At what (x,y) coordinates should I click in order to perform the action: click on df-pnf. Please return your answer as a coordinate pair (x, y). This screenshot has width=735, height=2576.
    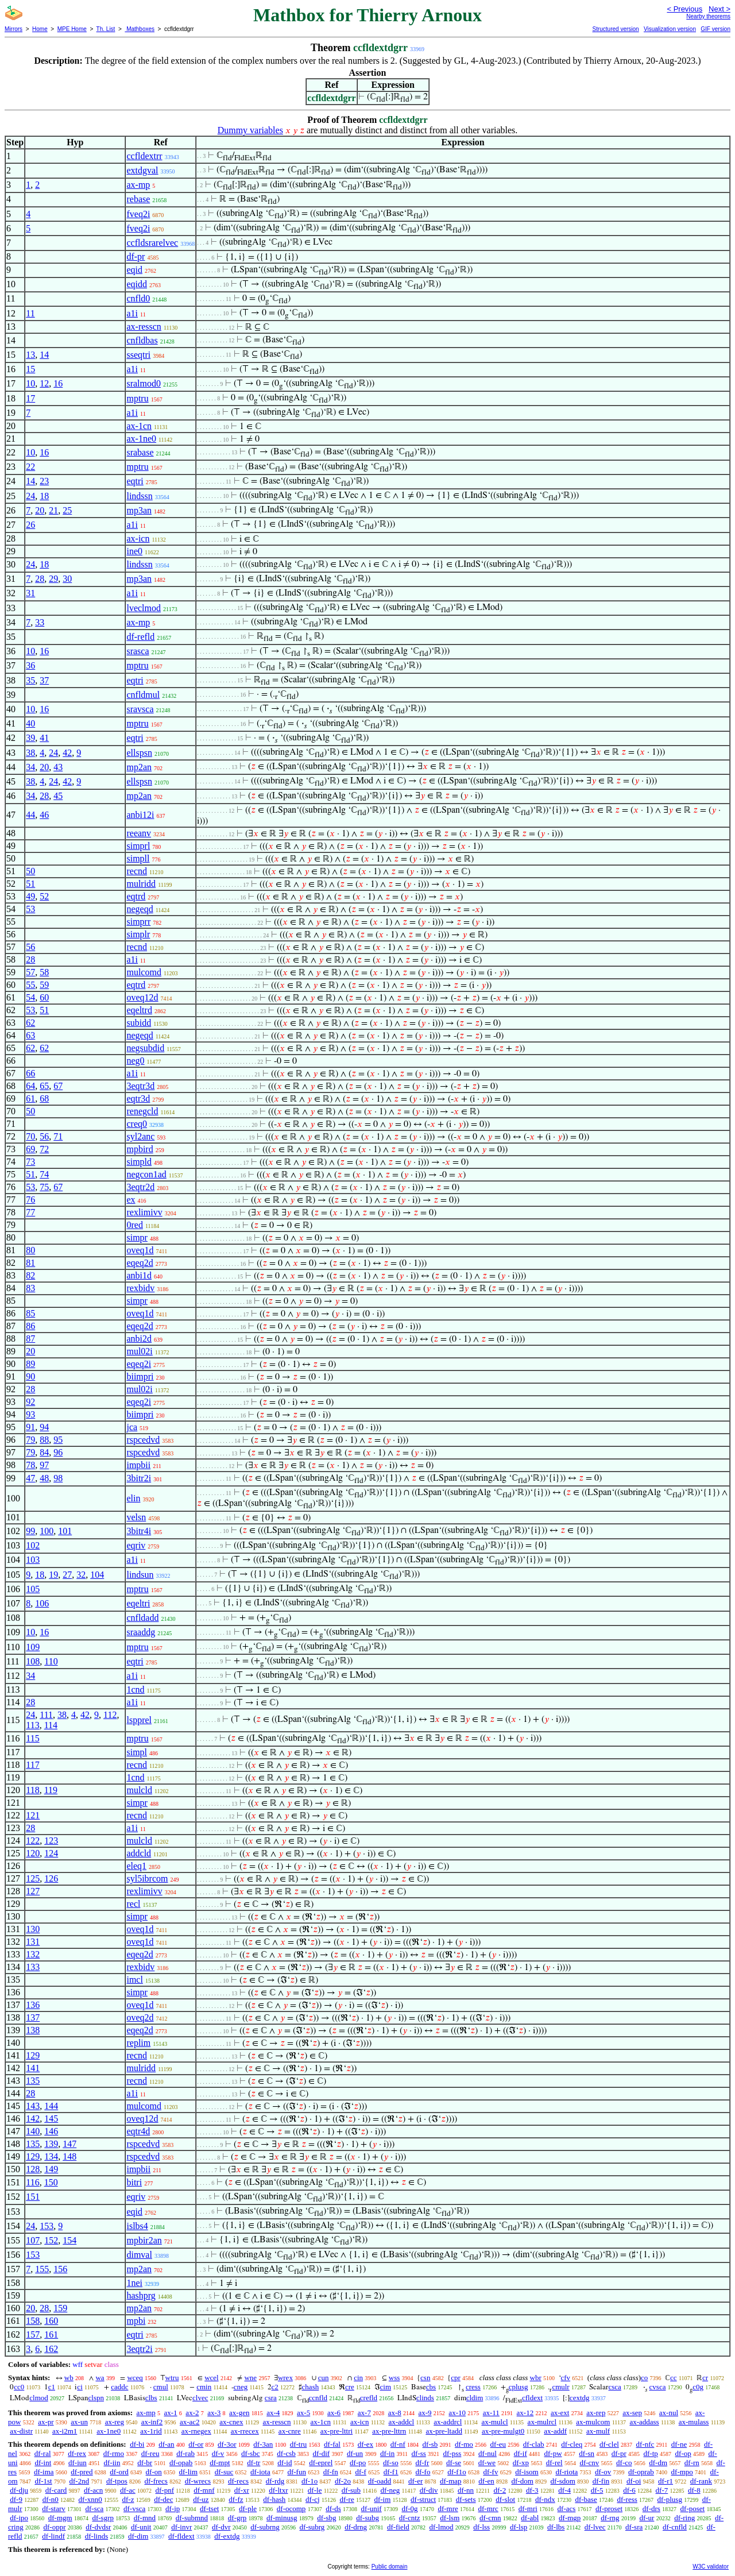
    Looking at the image, I should click on (164, 2490).